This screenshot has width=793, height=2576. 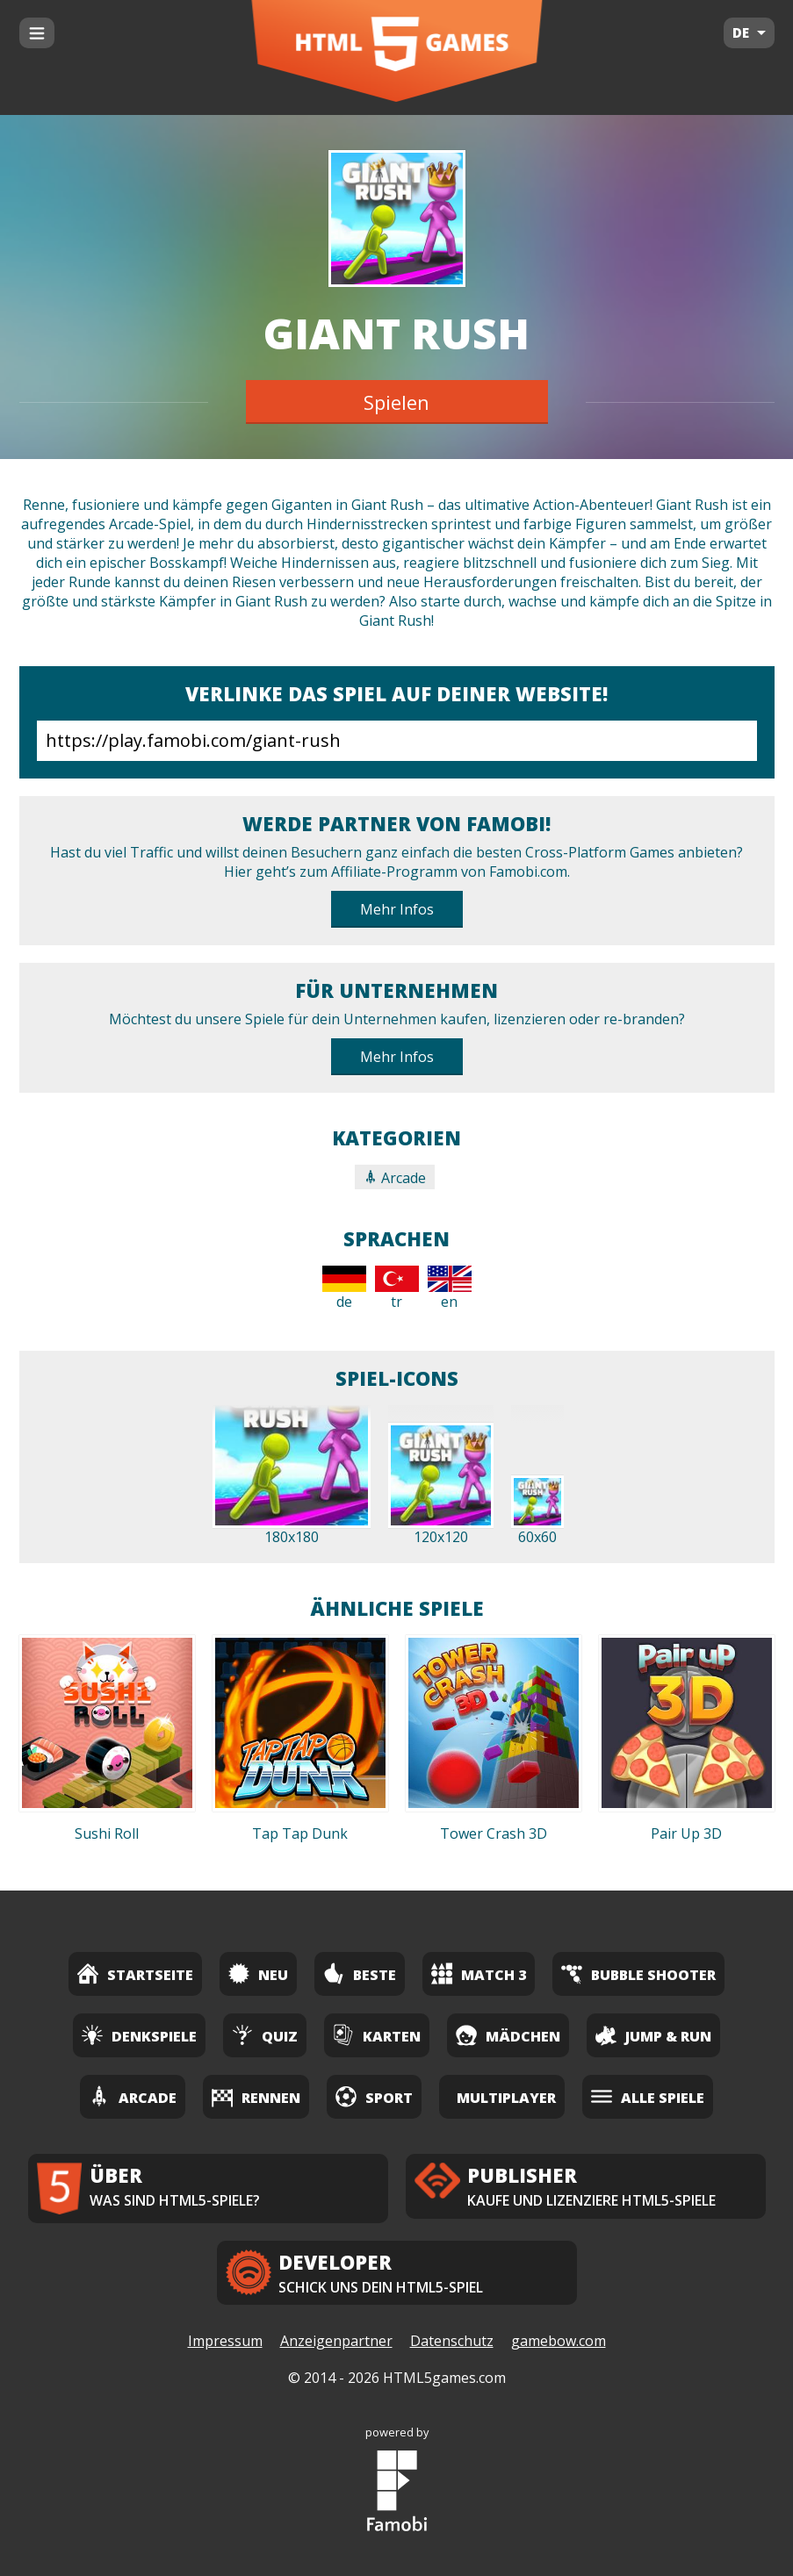 What do you see at coordinates (256, 2096) in the screenshot?
I see `Rennen` at bounding box center [256, 2096].